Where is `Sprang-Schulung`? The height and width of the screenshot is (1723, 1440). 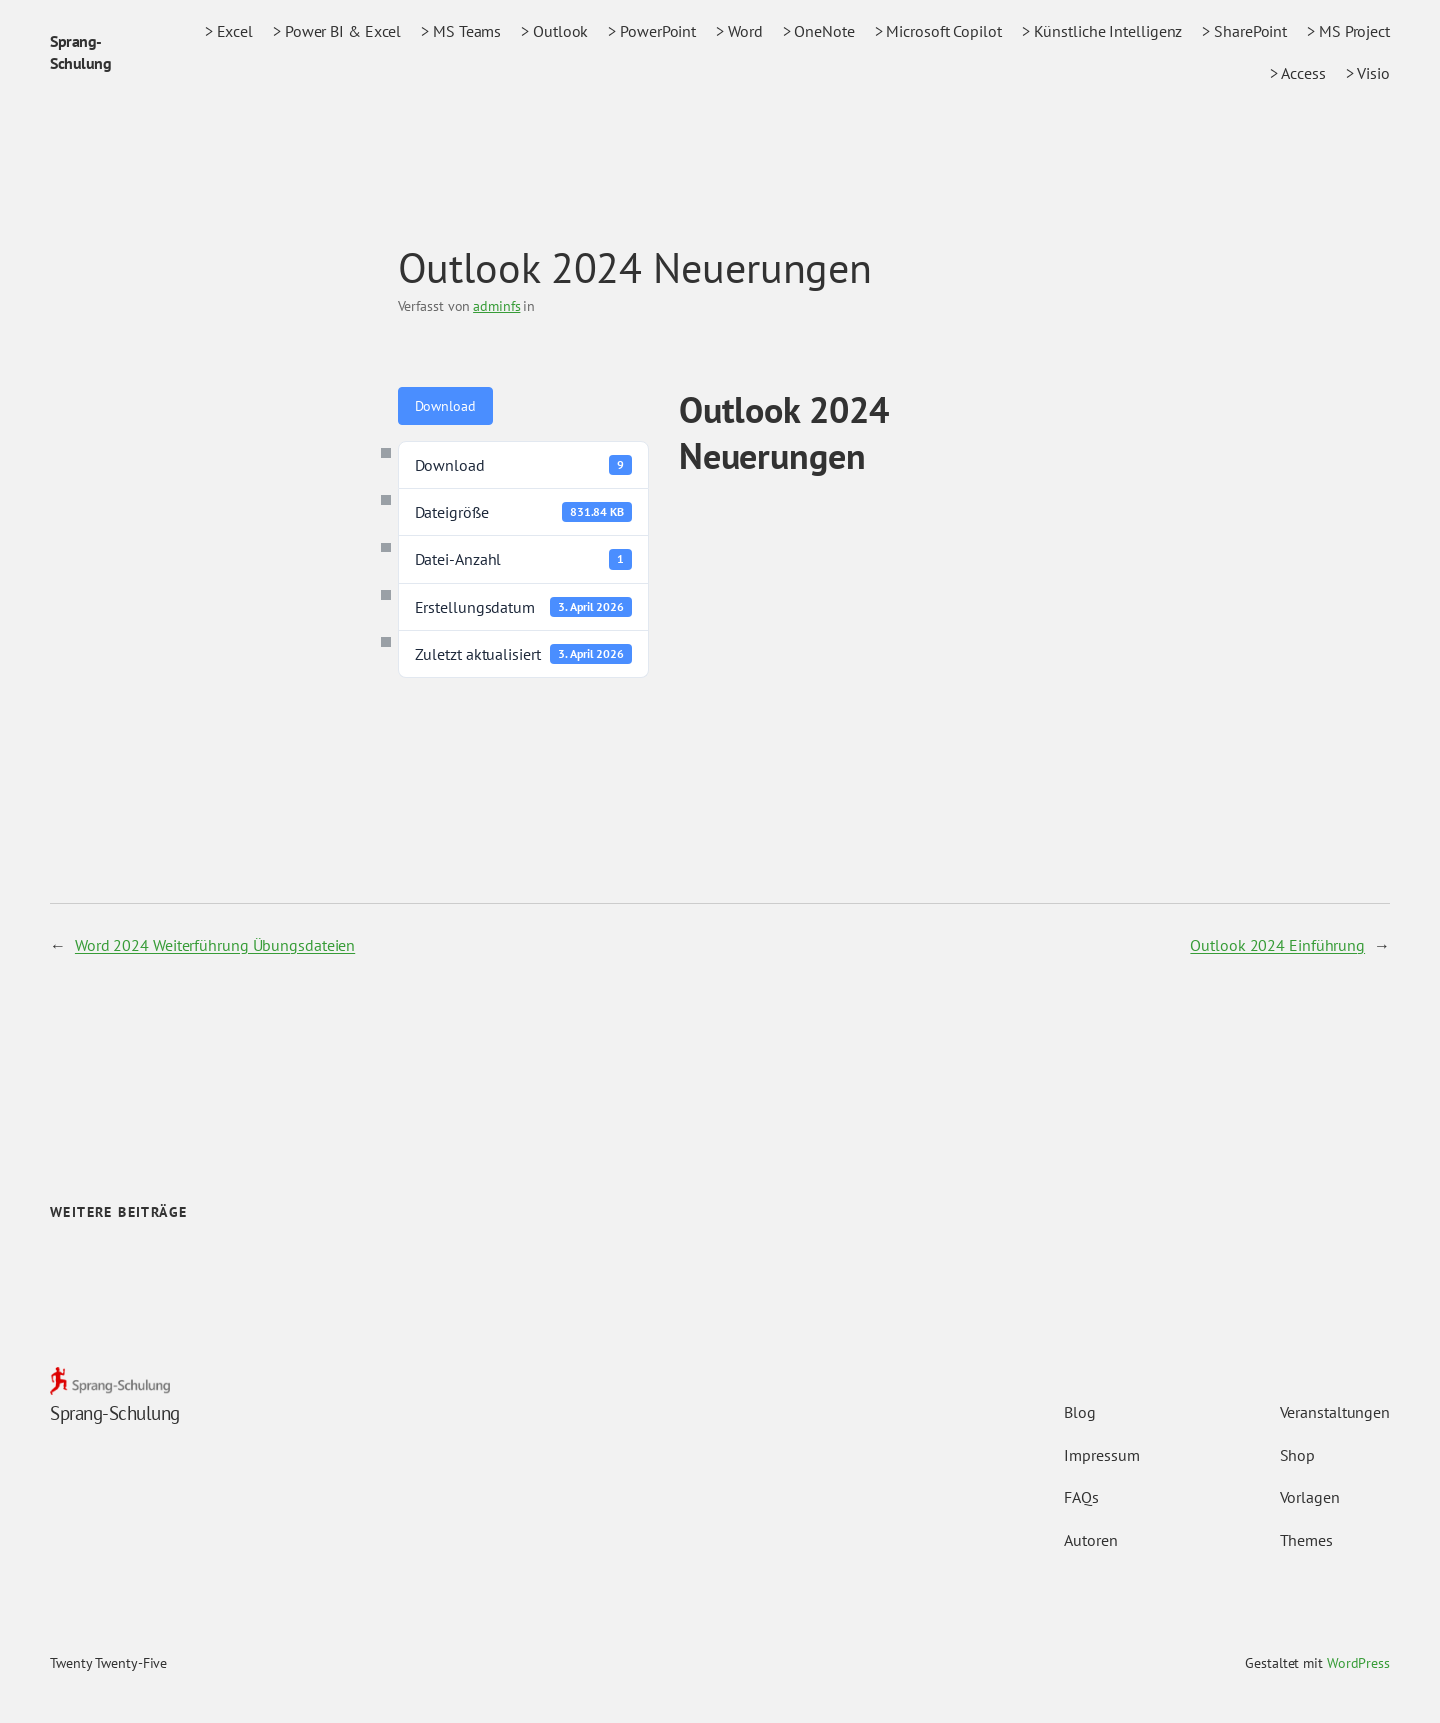 Sprang-Schulung is located at coordinates (115, 1412).